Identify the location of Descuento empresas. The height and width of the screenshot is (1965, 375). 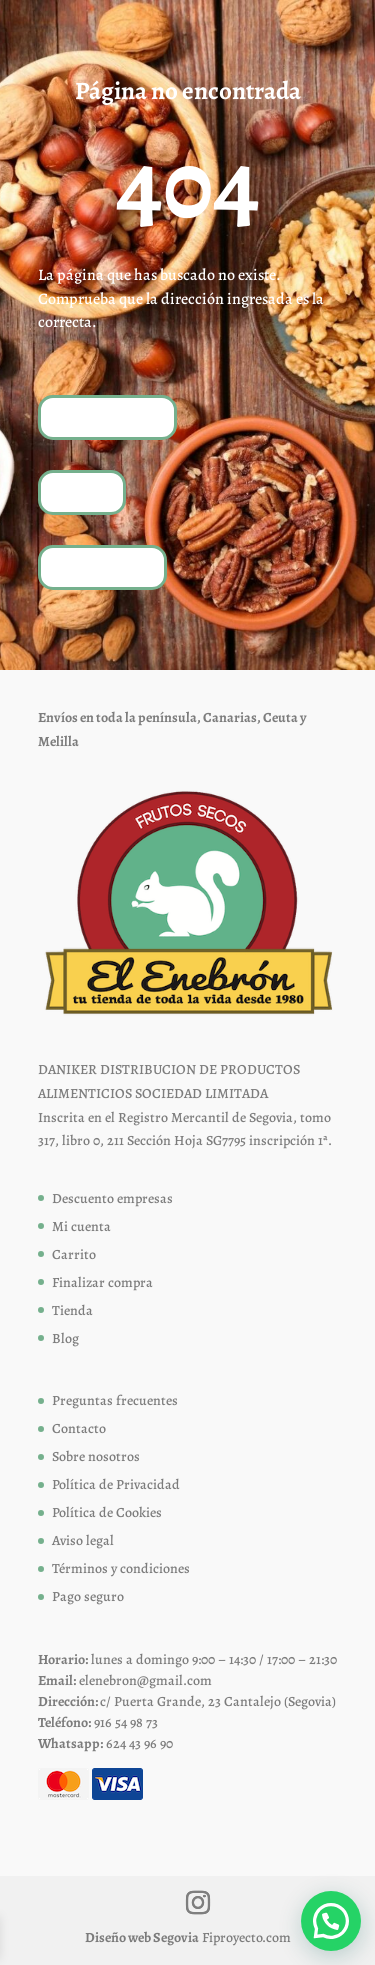
(112, 1198).